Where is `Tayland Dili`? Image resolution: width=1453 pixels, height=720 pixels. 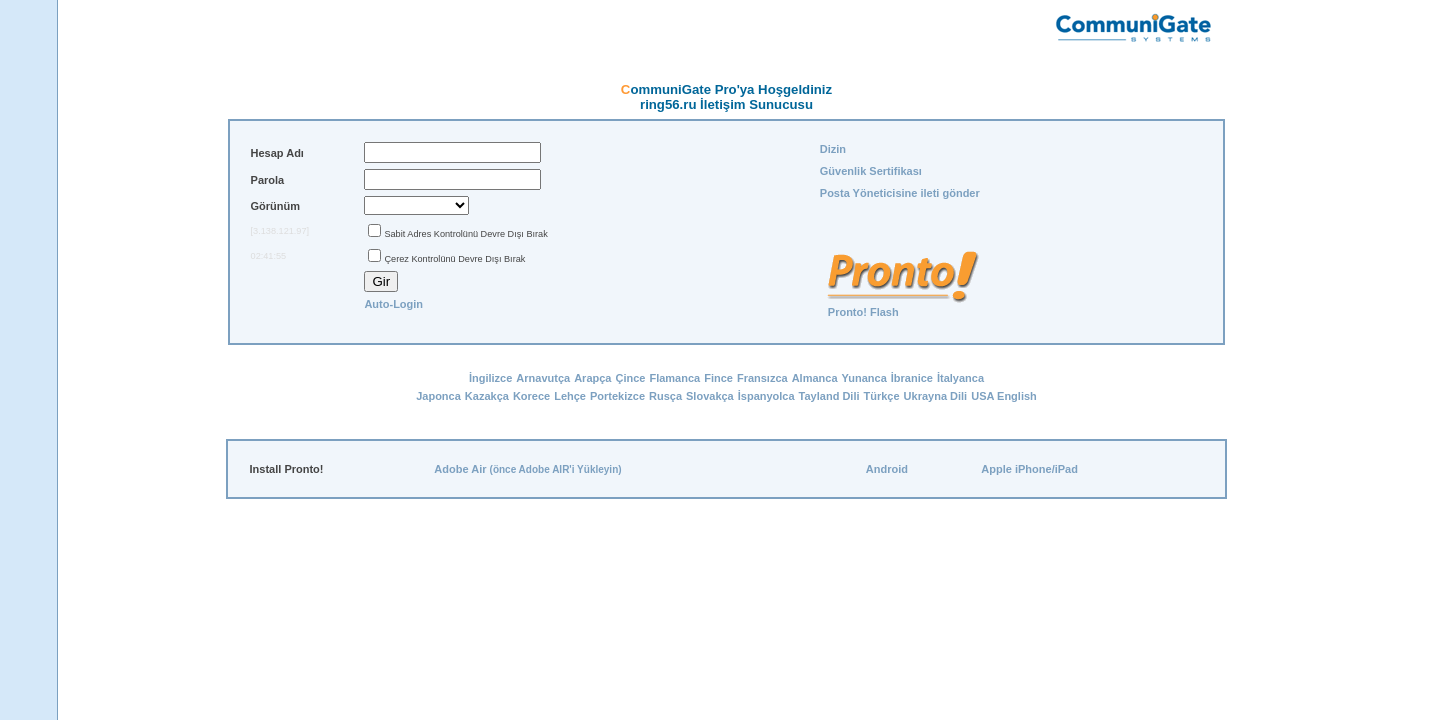 Tayland Dili is located at coordinates (829, 396).